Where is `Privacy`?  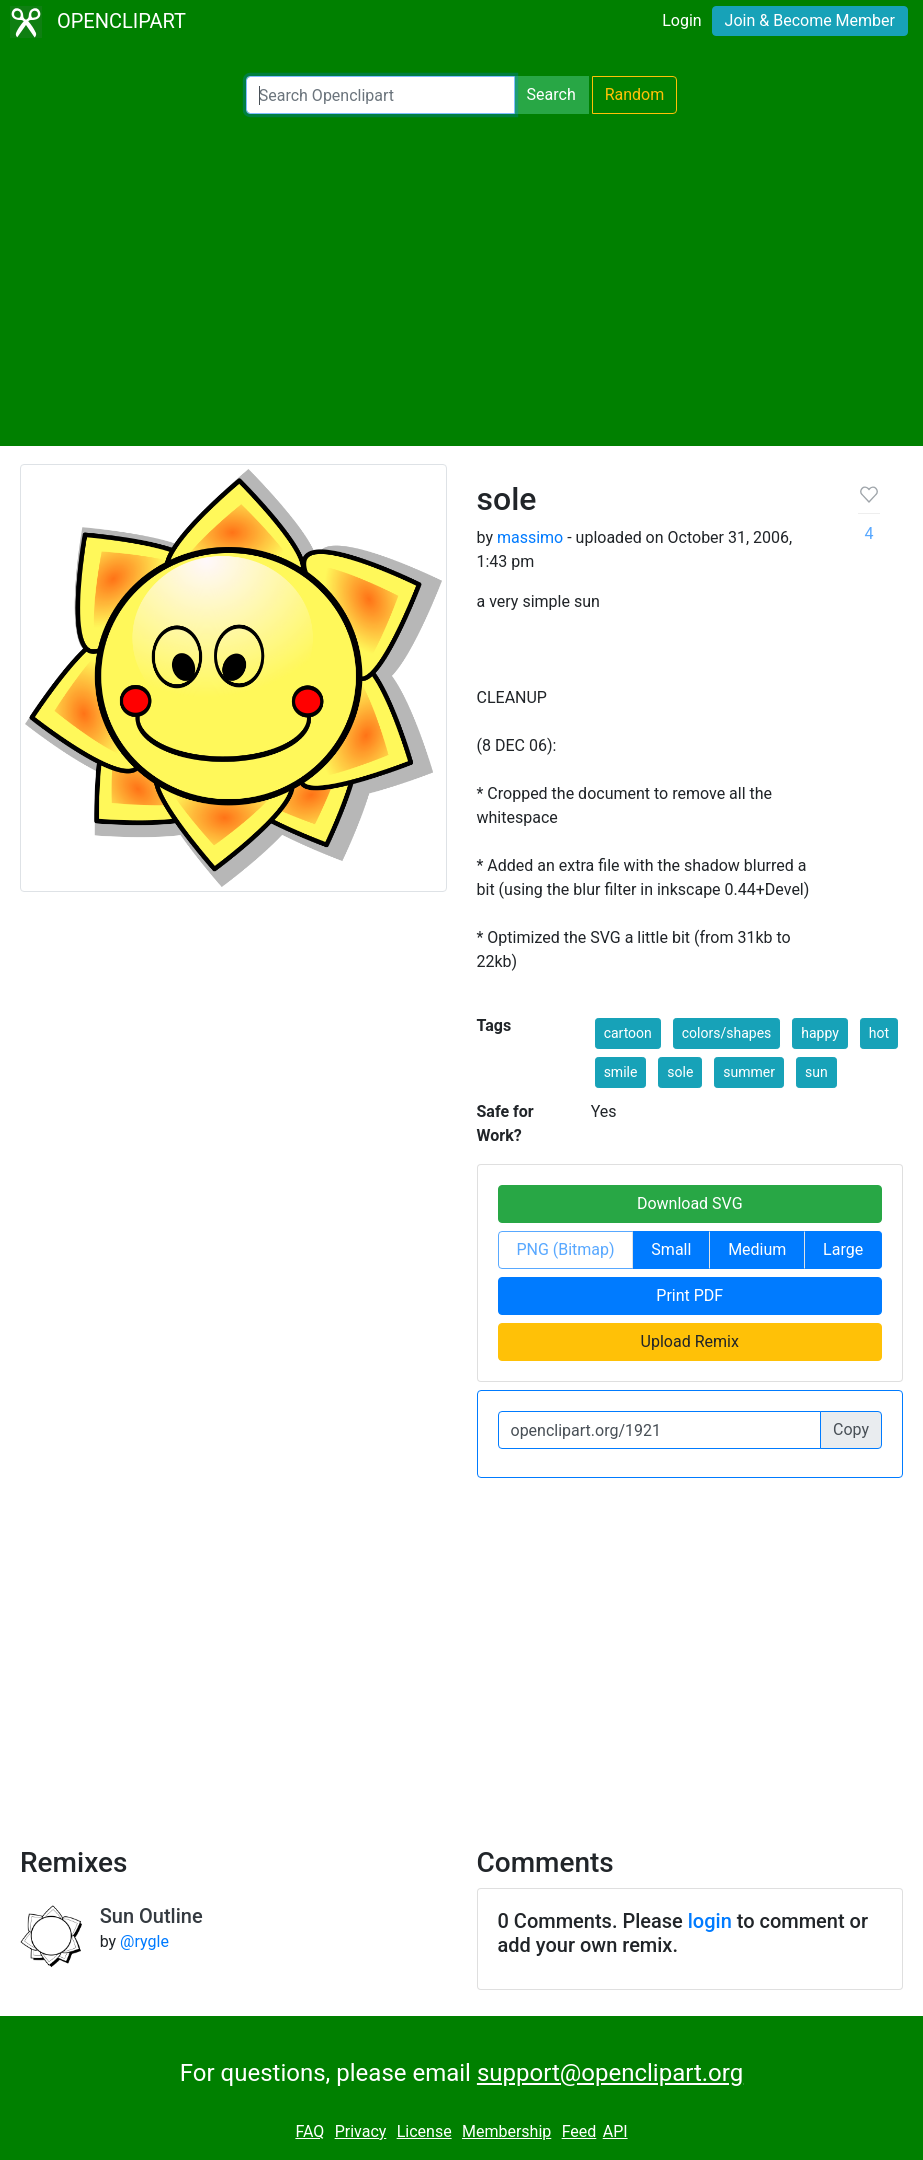
Privacy is located at coordinates (361, 2131).